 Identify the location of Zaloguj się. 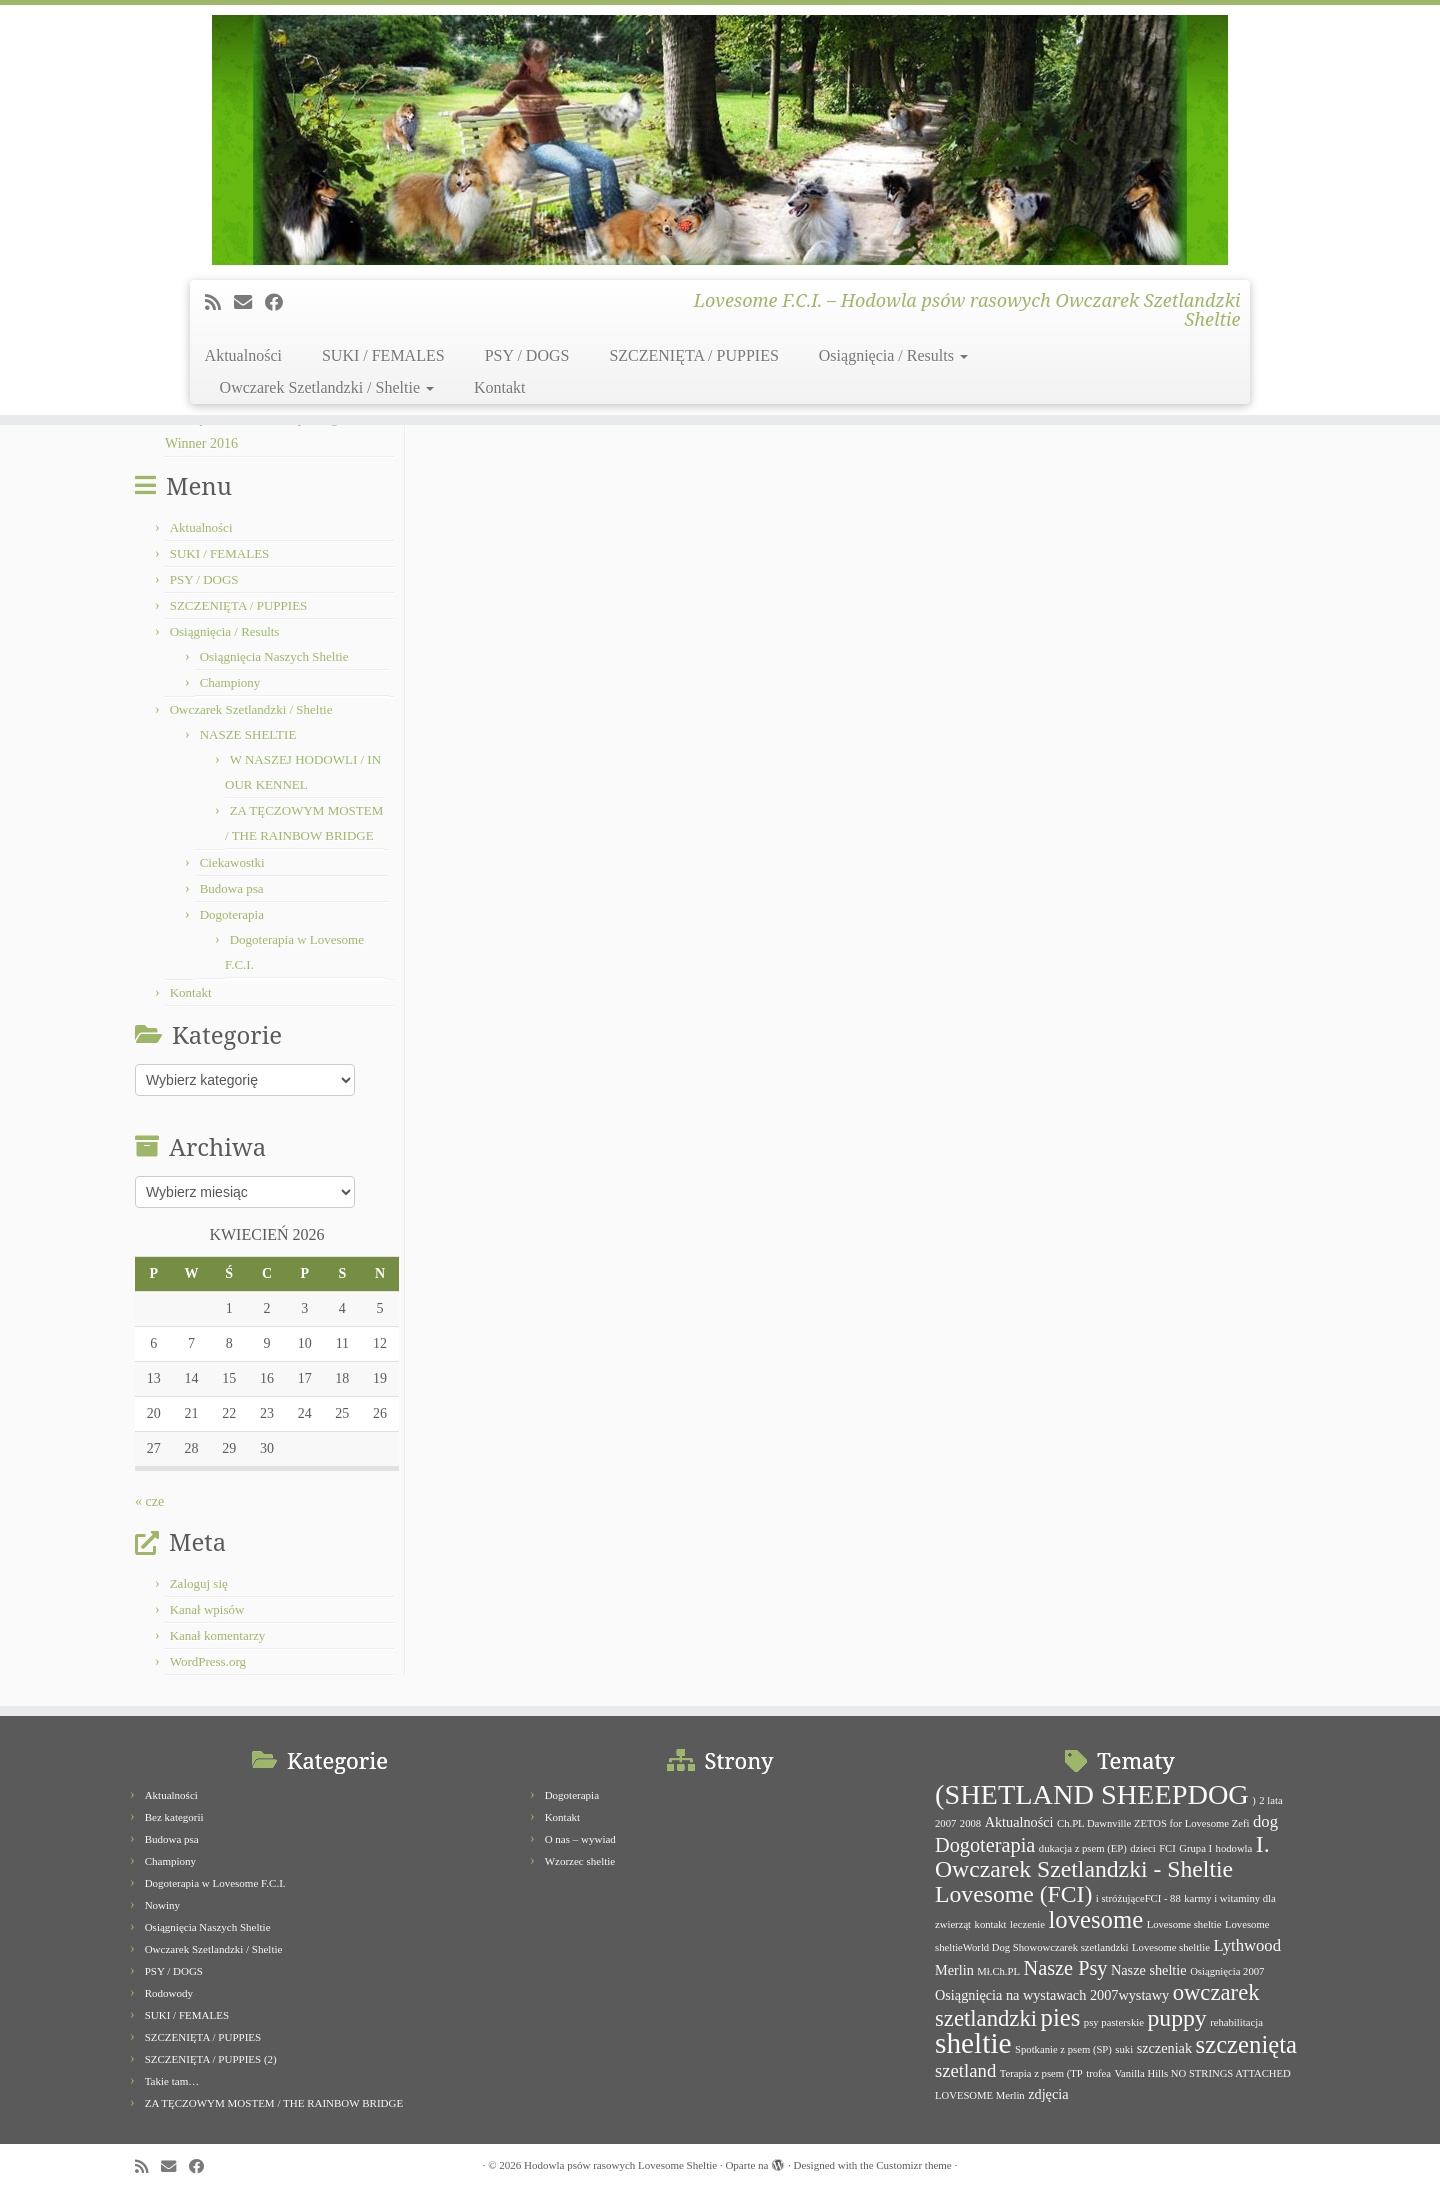
(199, 1583).